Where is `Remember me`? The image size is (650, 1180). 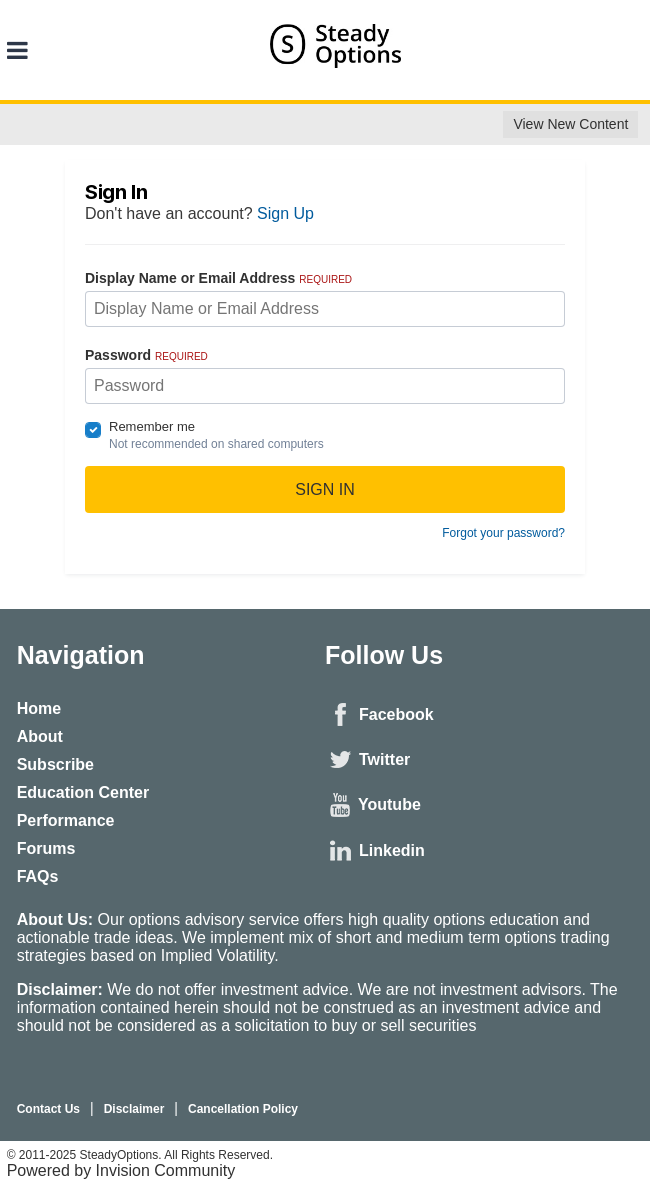
Remember me is located at coordinates (152, 426).